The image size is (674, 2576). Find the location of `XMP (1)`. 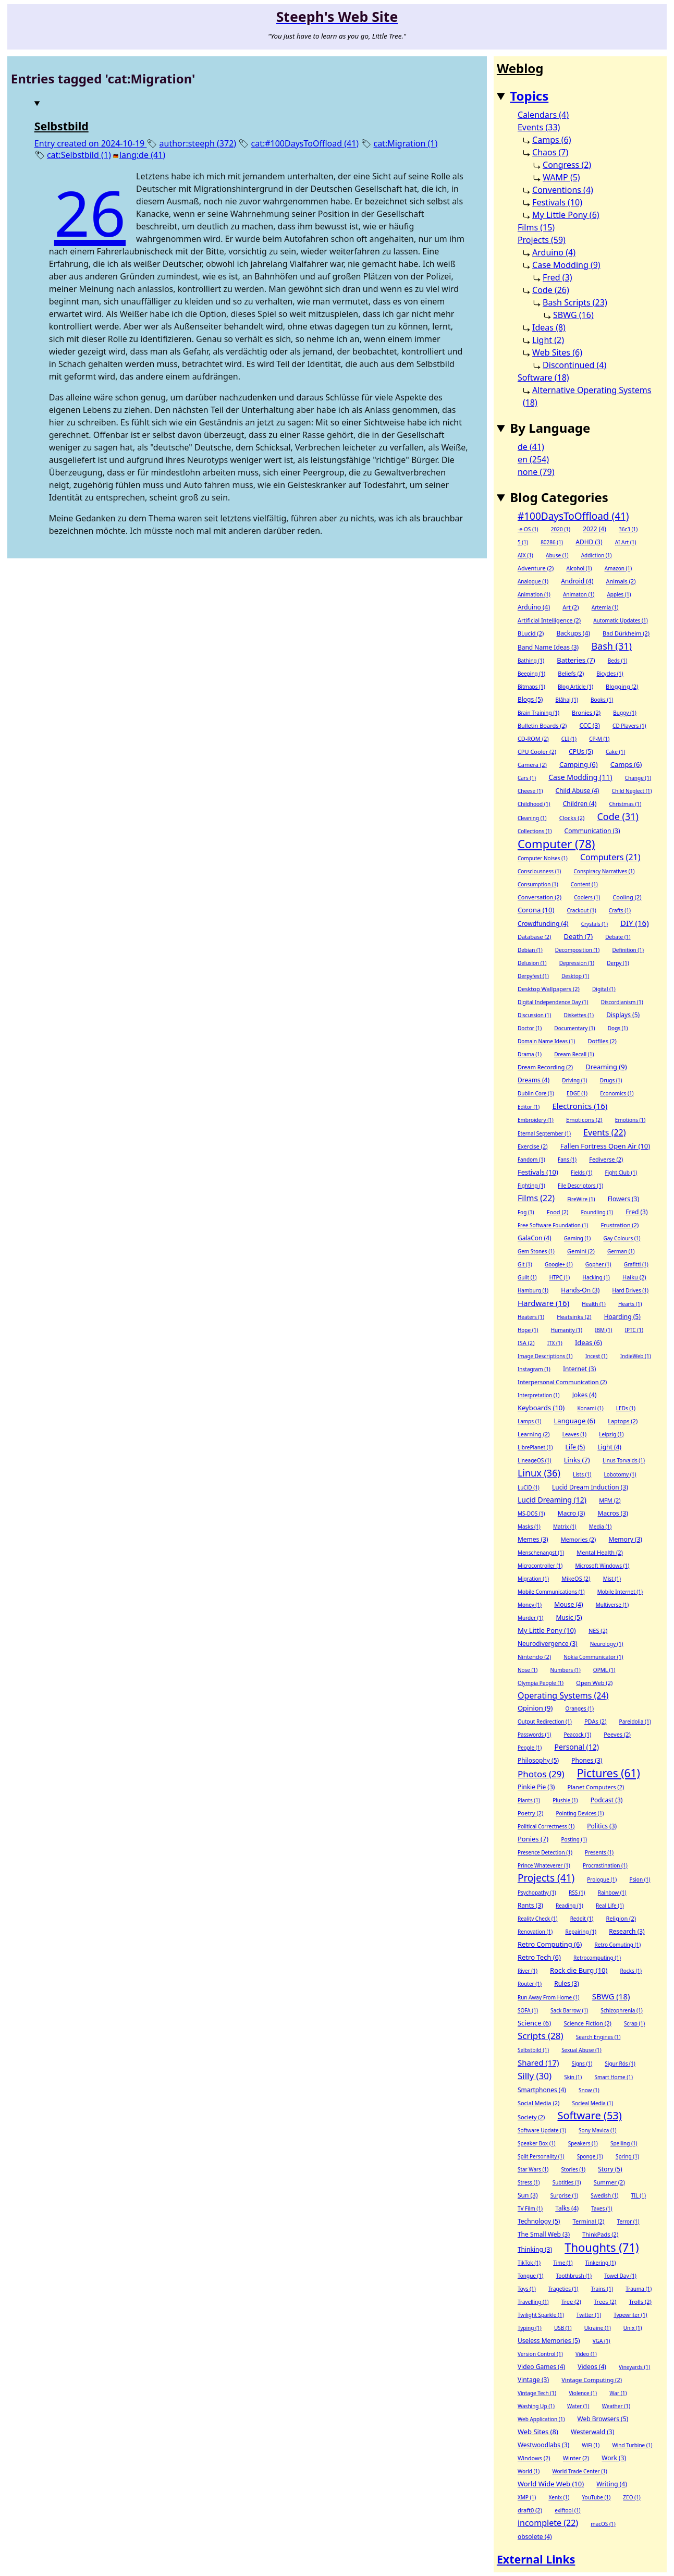

XMP (1) is located at coordinates (527, 2497).